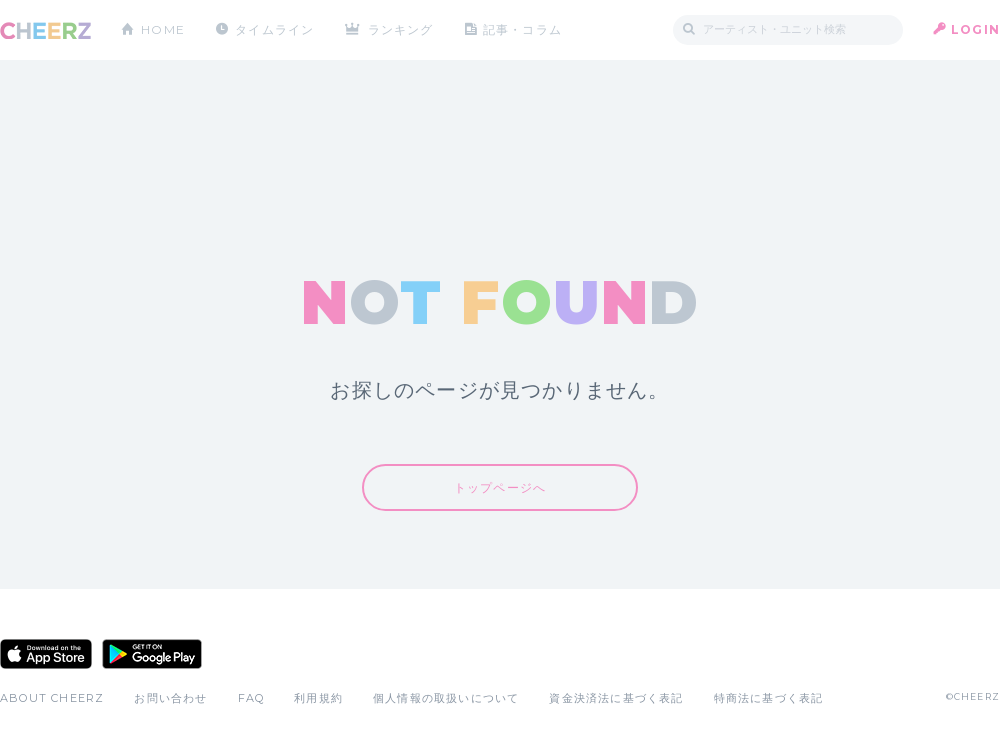 The width and height of the screenshot is (1000, 756). Describe the element at coordinates (170, 698) in the screenshot. I see `お問い合わせ` at that location.